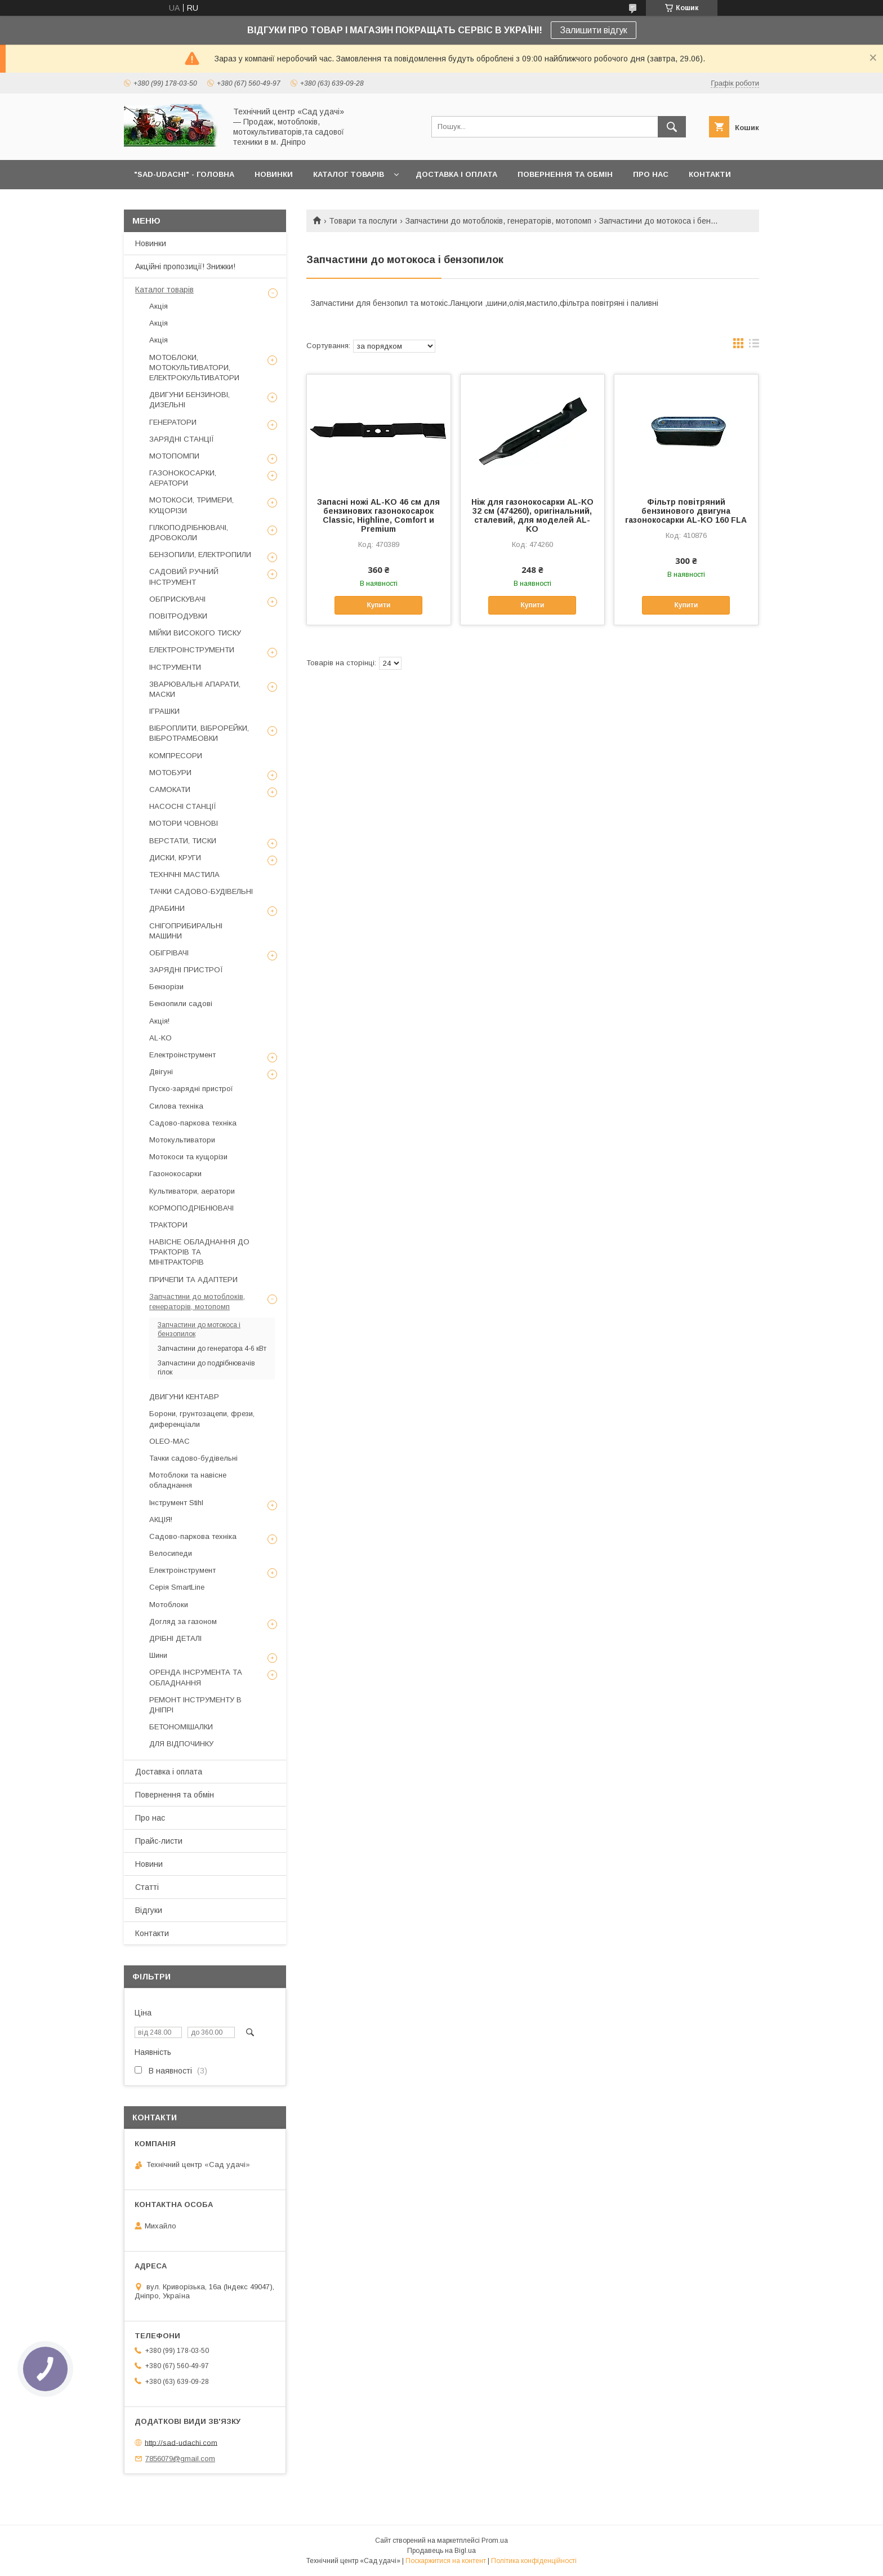  I want to click on Новинки, so click(150, 243).